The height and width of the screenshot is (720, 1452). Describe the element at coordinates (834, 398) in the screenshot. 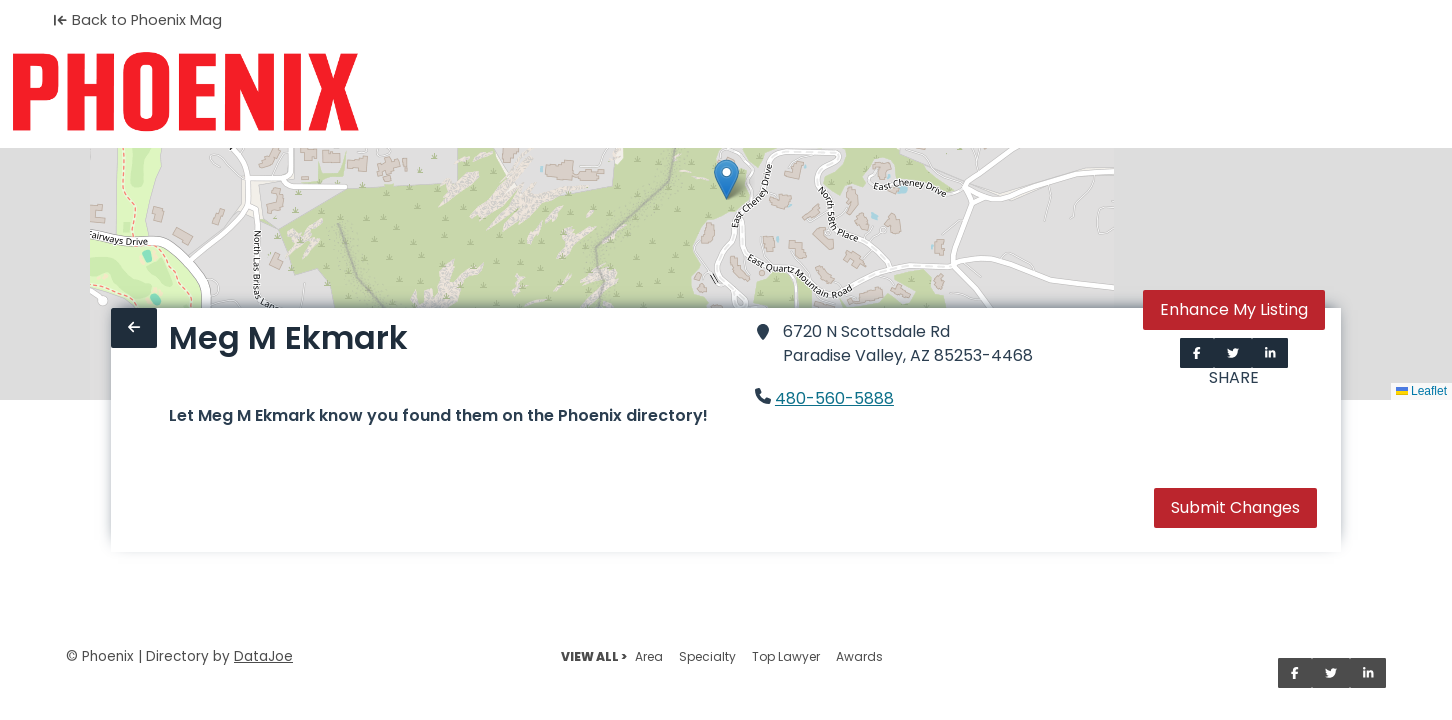

I see `480-560-5888` at that location.